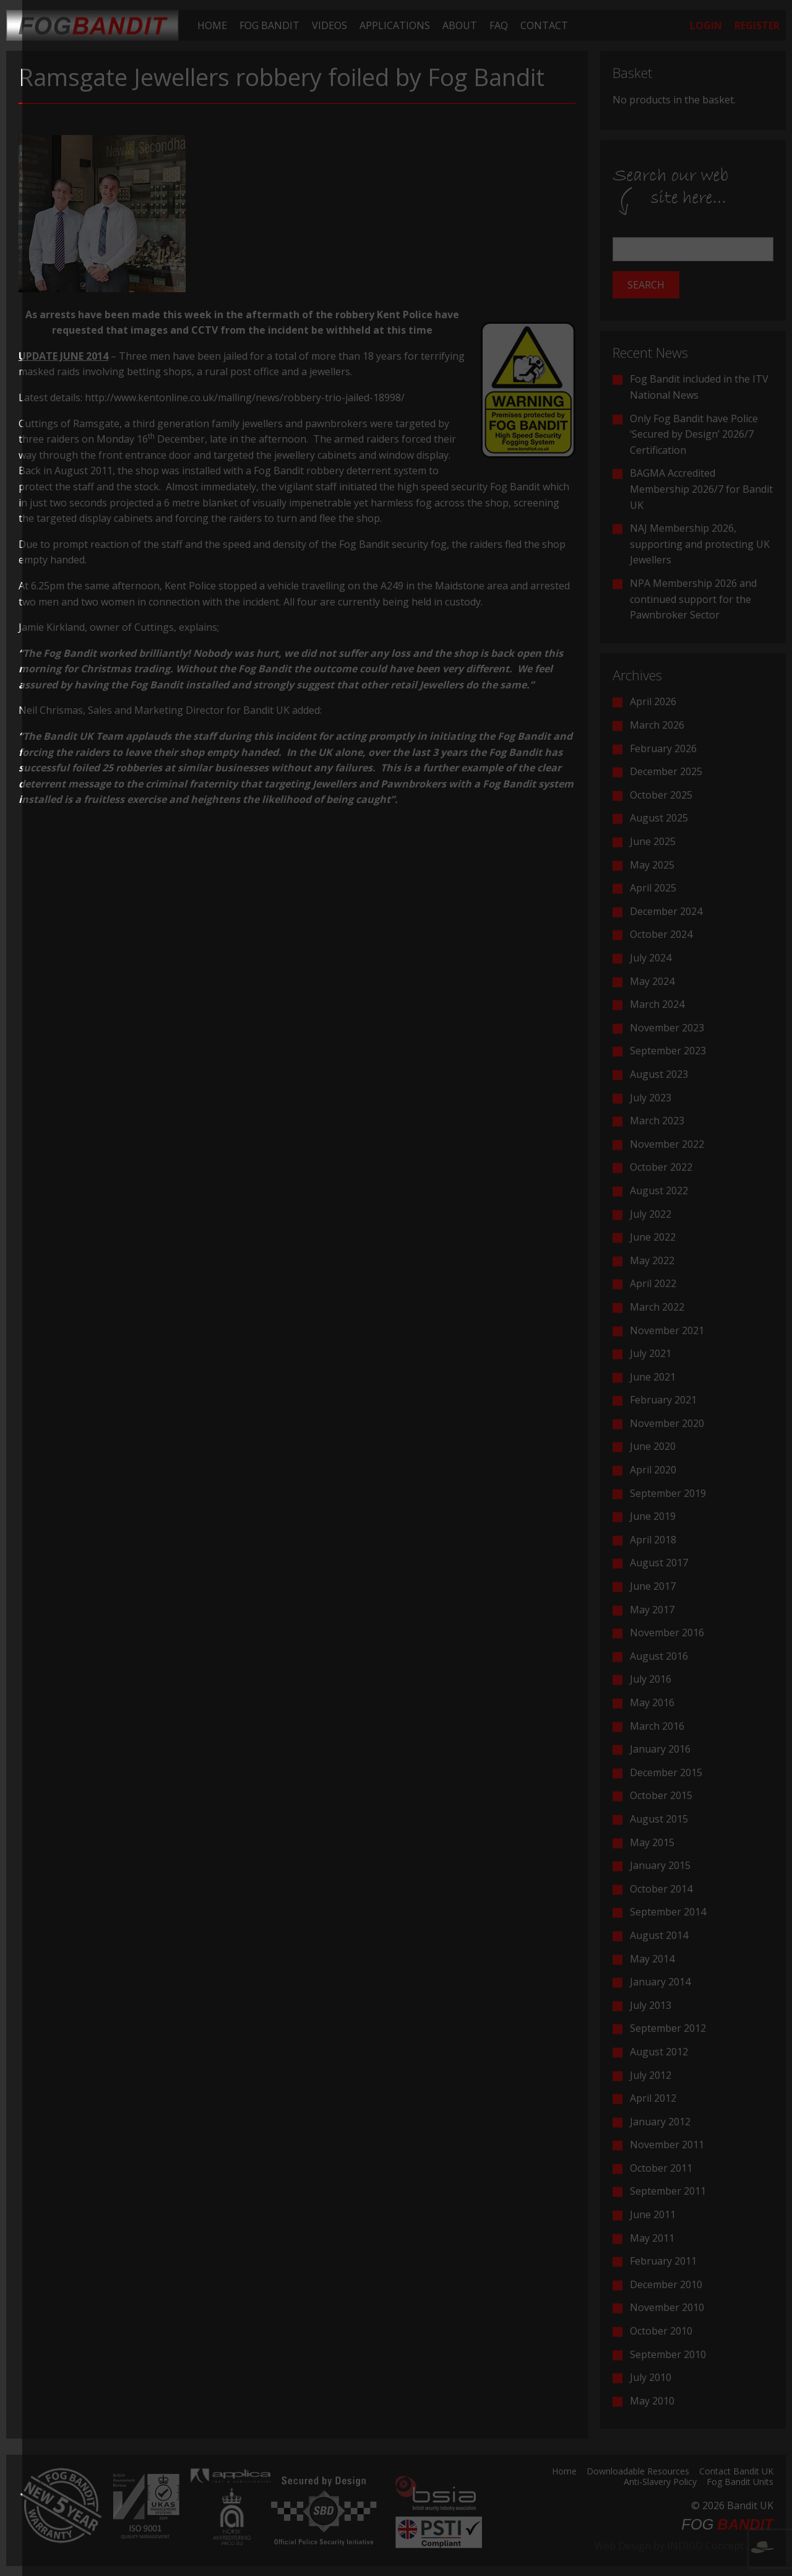 Image resolution: width=792 pixels, height=2576 pixels. I want to click on May 2015, so click(652, 1842).